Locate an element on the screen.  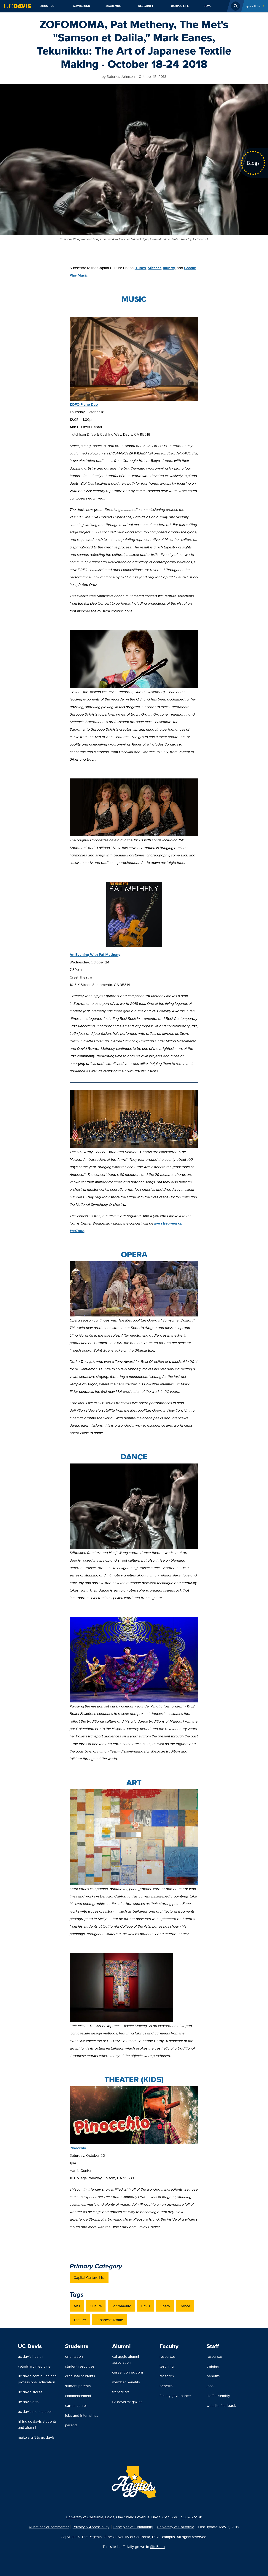
Student Resources is located at coordinates (79, 2366).